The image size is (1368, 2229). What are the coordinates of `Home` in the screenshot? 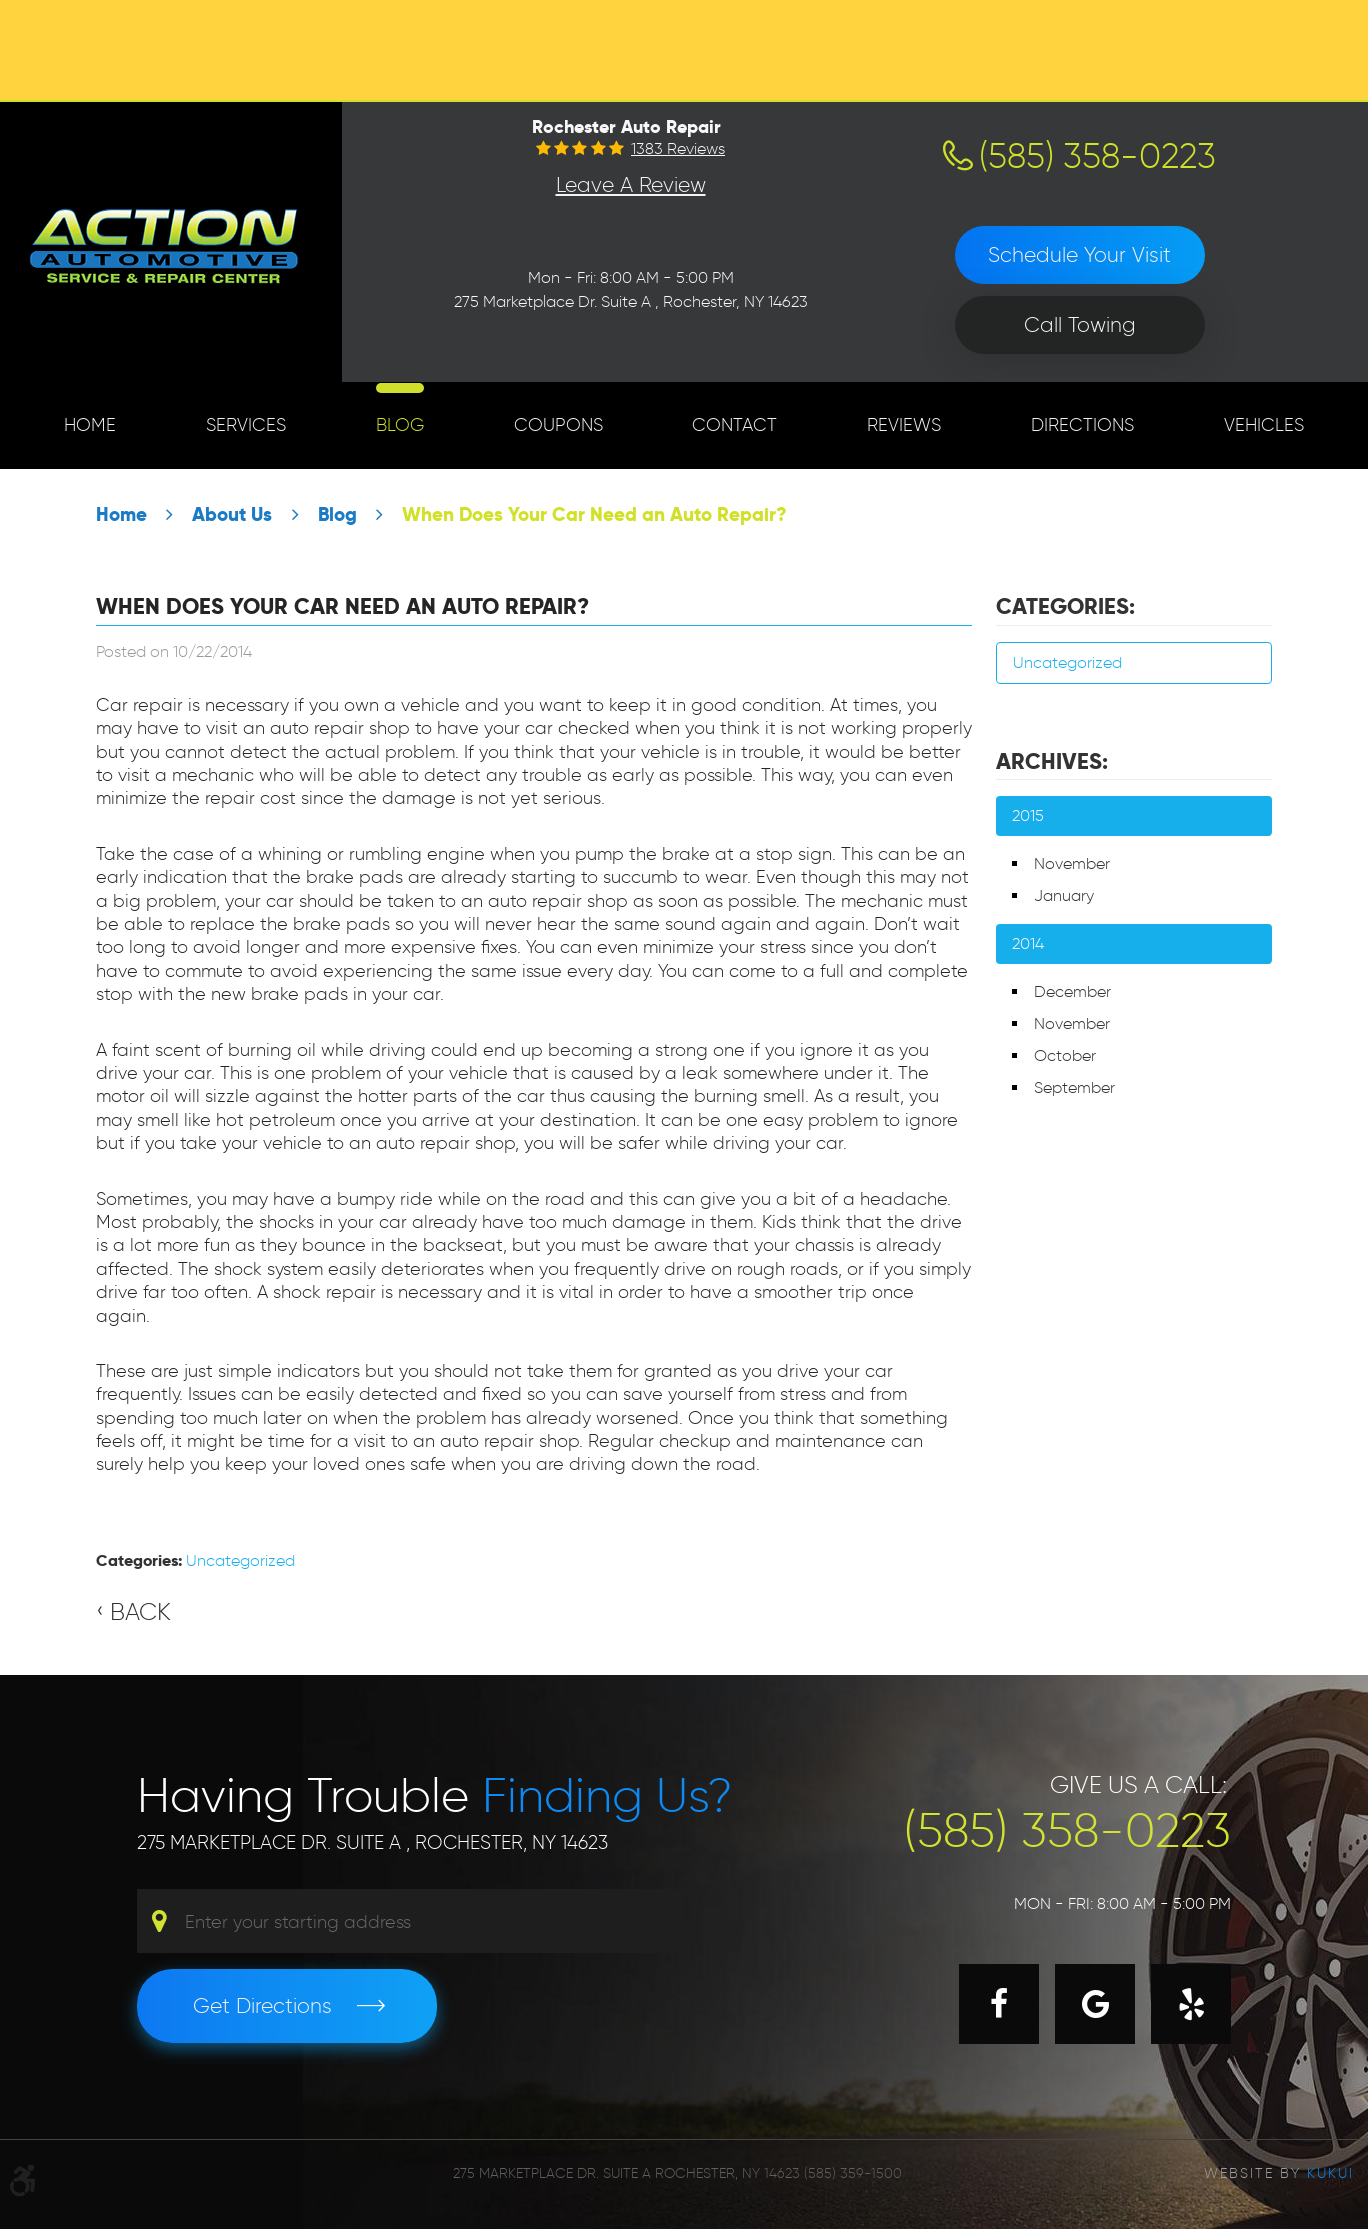 It's located at (90, 425).